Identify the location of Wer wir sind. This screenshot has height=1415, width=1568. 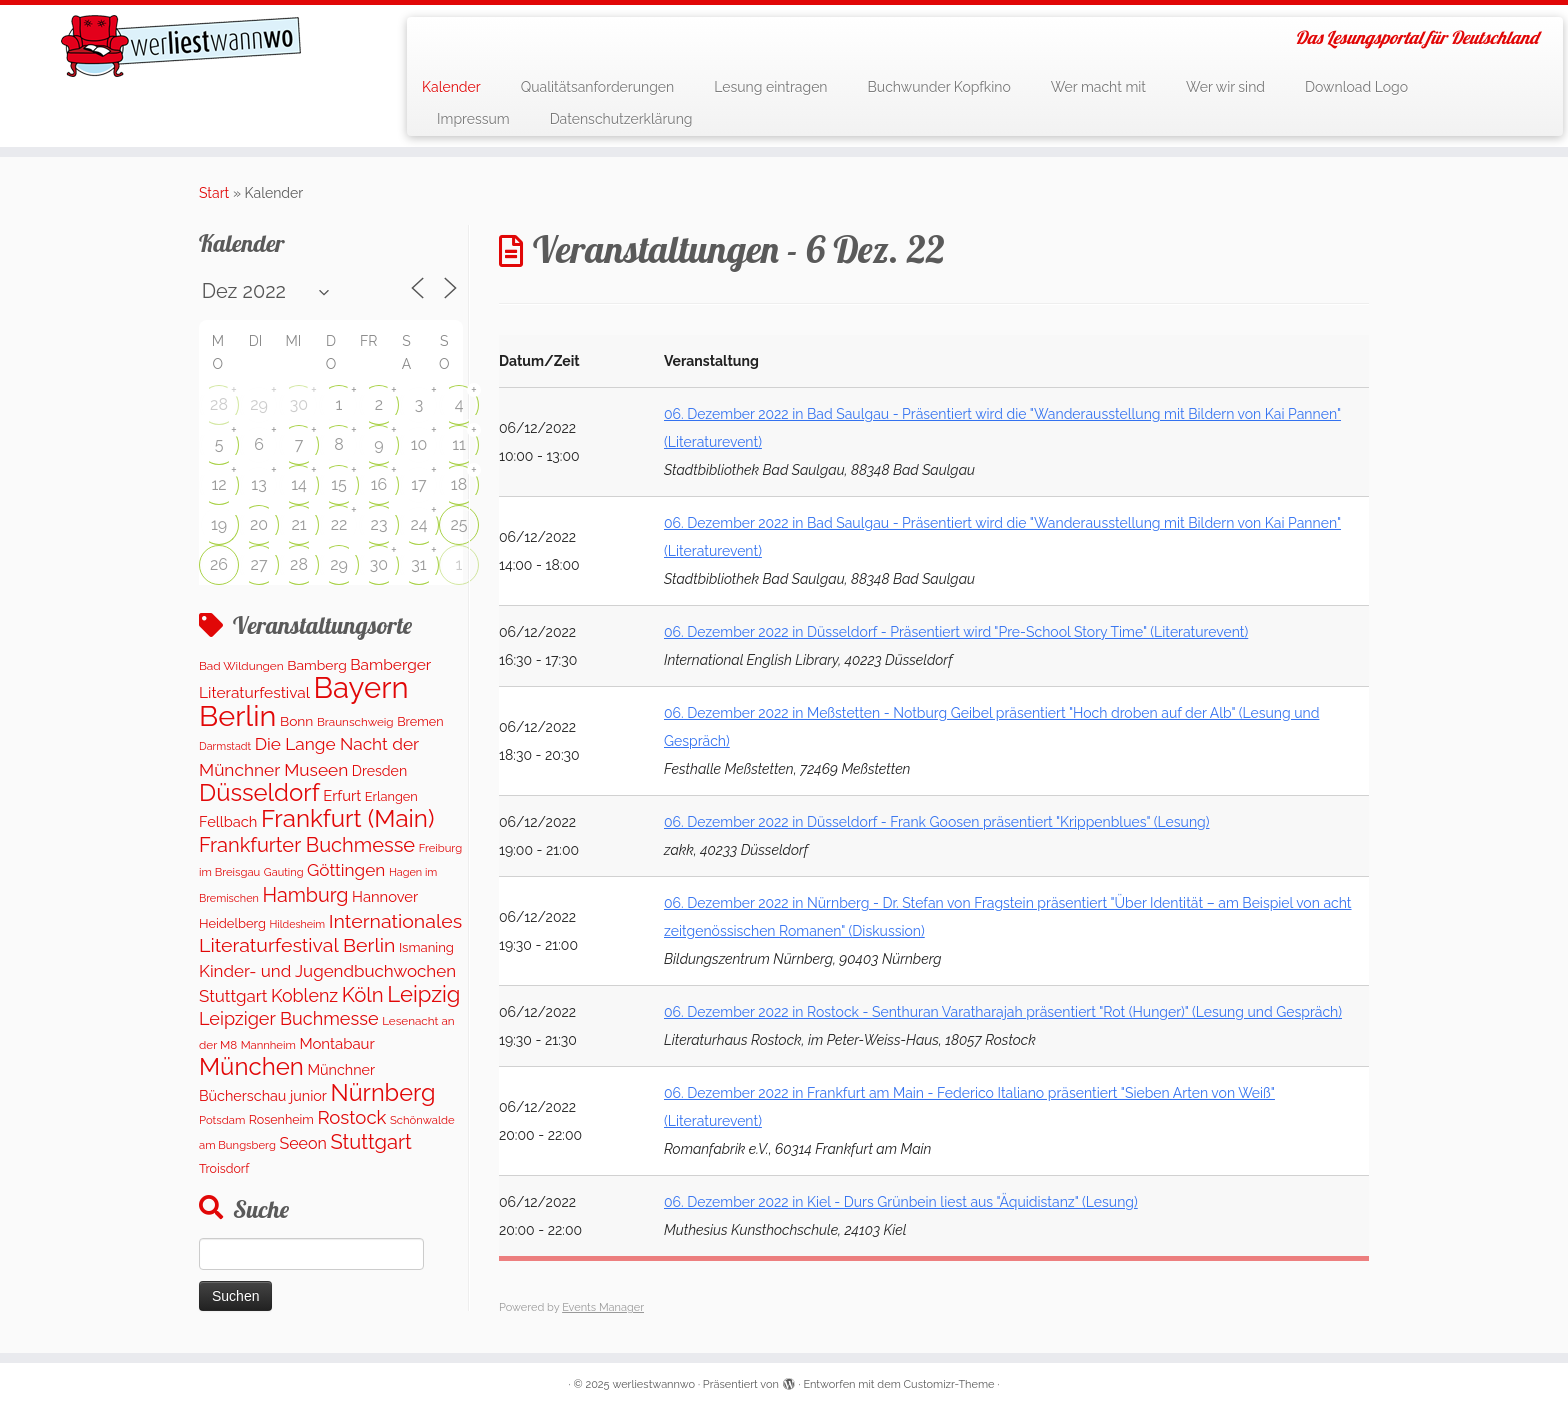
(1225, 87).